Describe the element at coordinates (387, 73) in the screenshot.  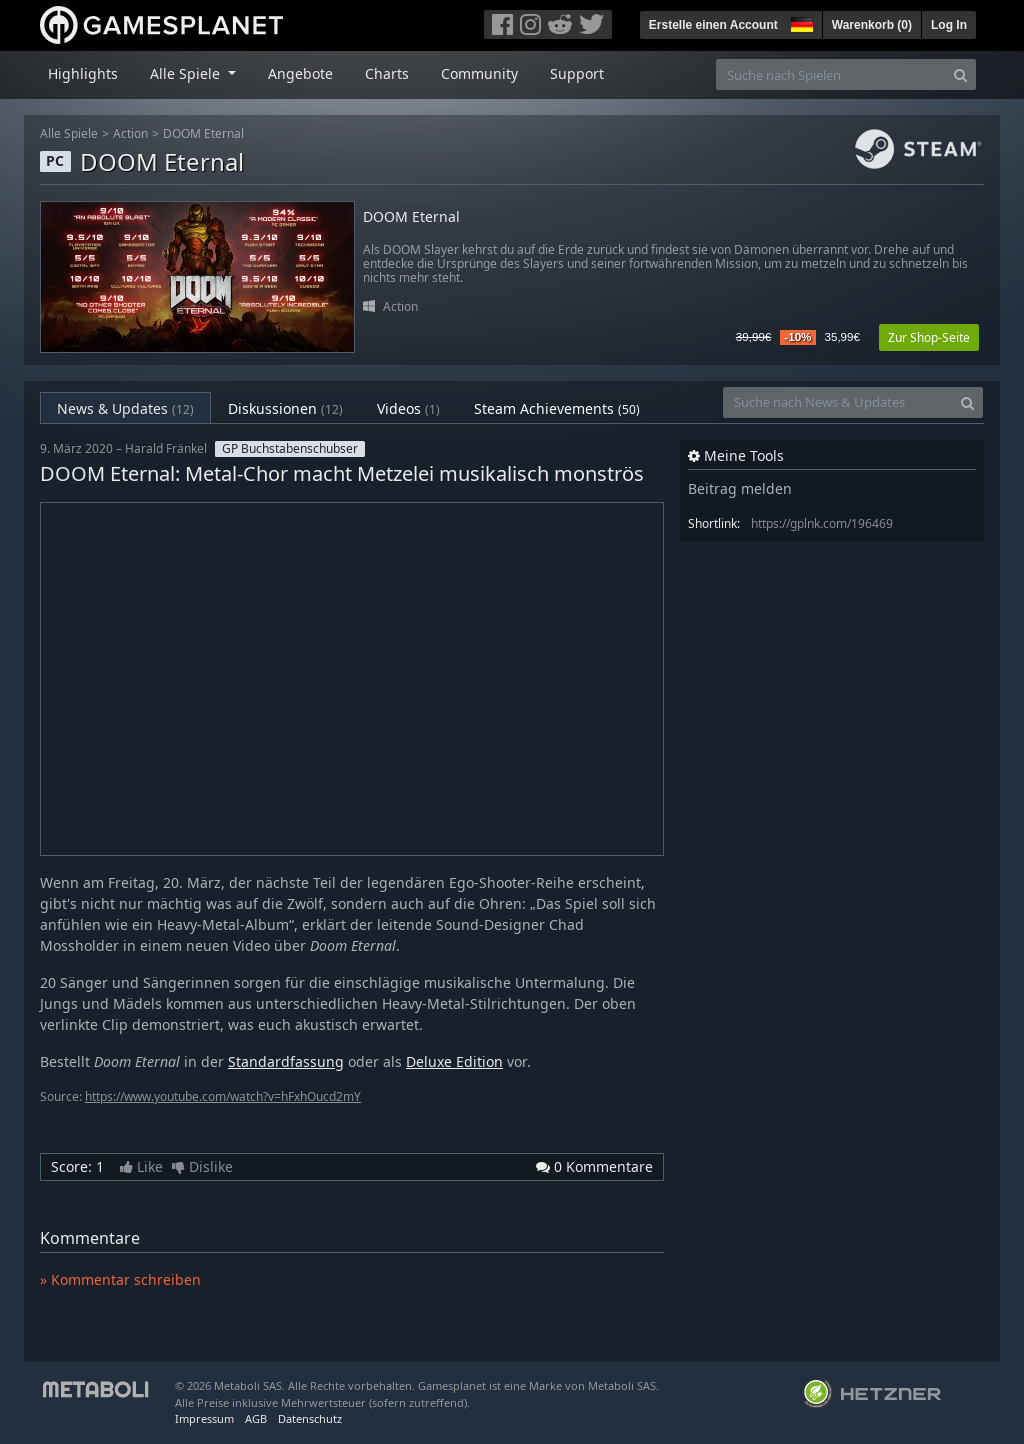
I see `Charts` at that location.